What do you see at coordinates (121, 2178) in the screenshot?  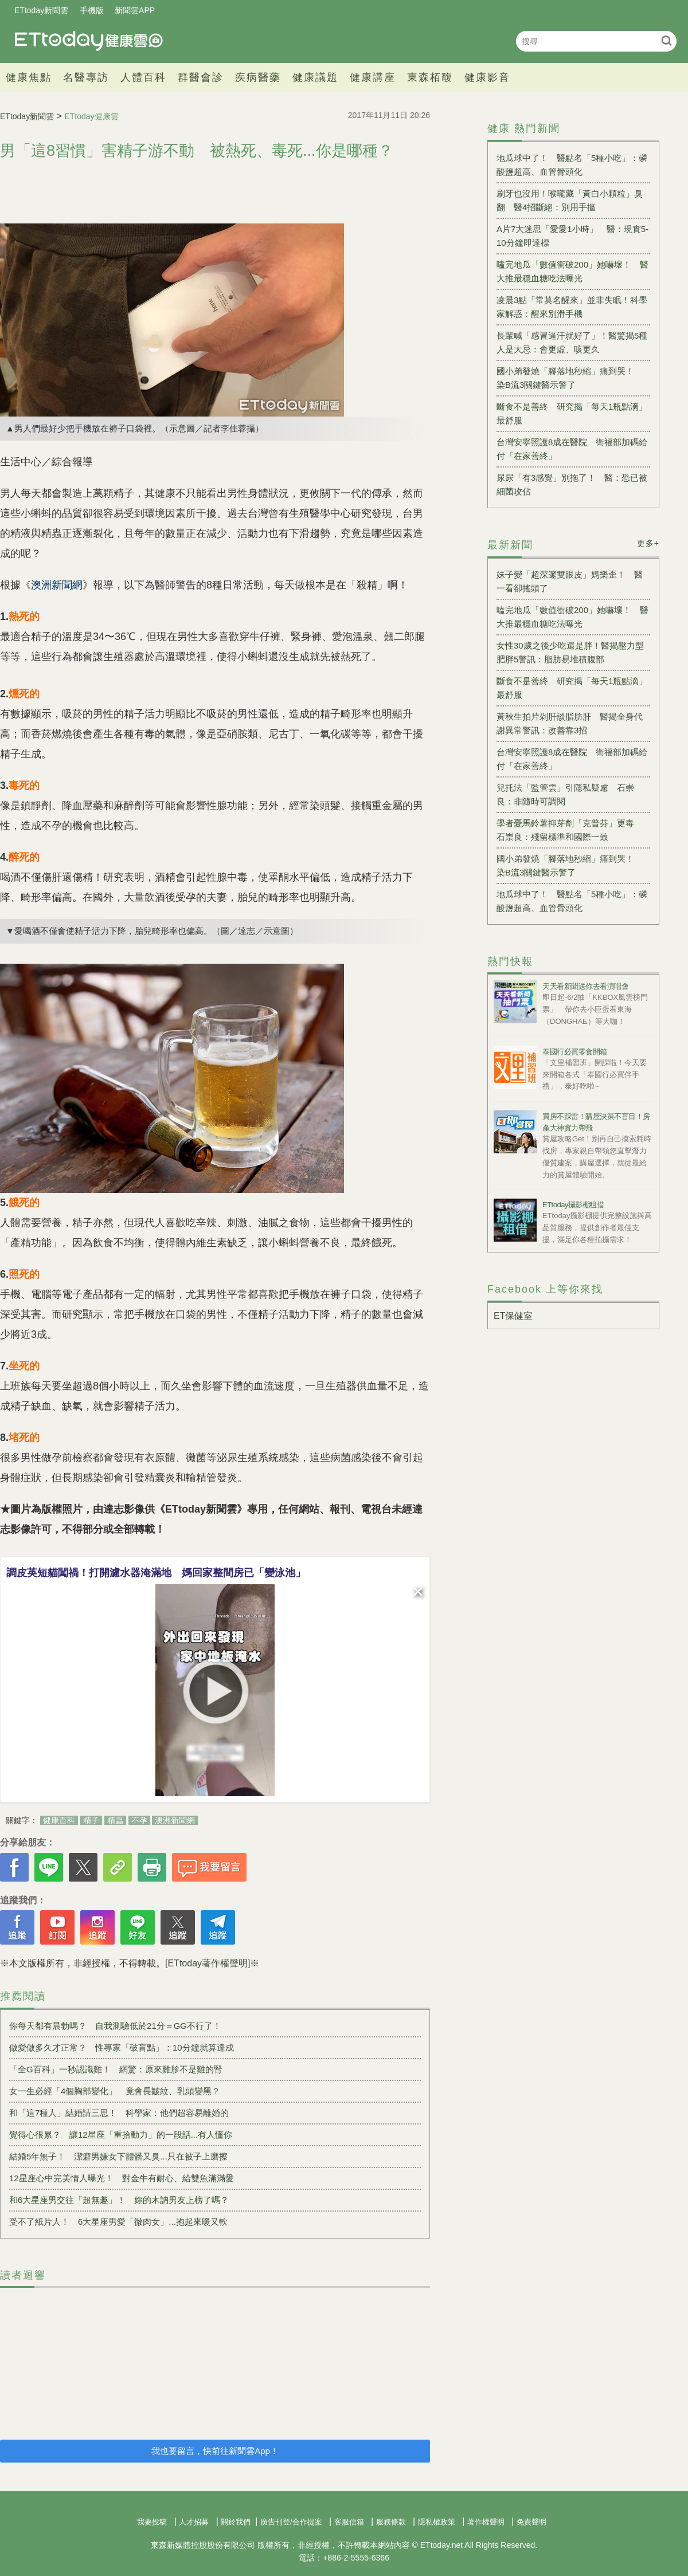 I see `12星座心中完美情人曝光！ 對金牛有耐心、給雙魚滿滿愛` at bounding box center [121, 2178].